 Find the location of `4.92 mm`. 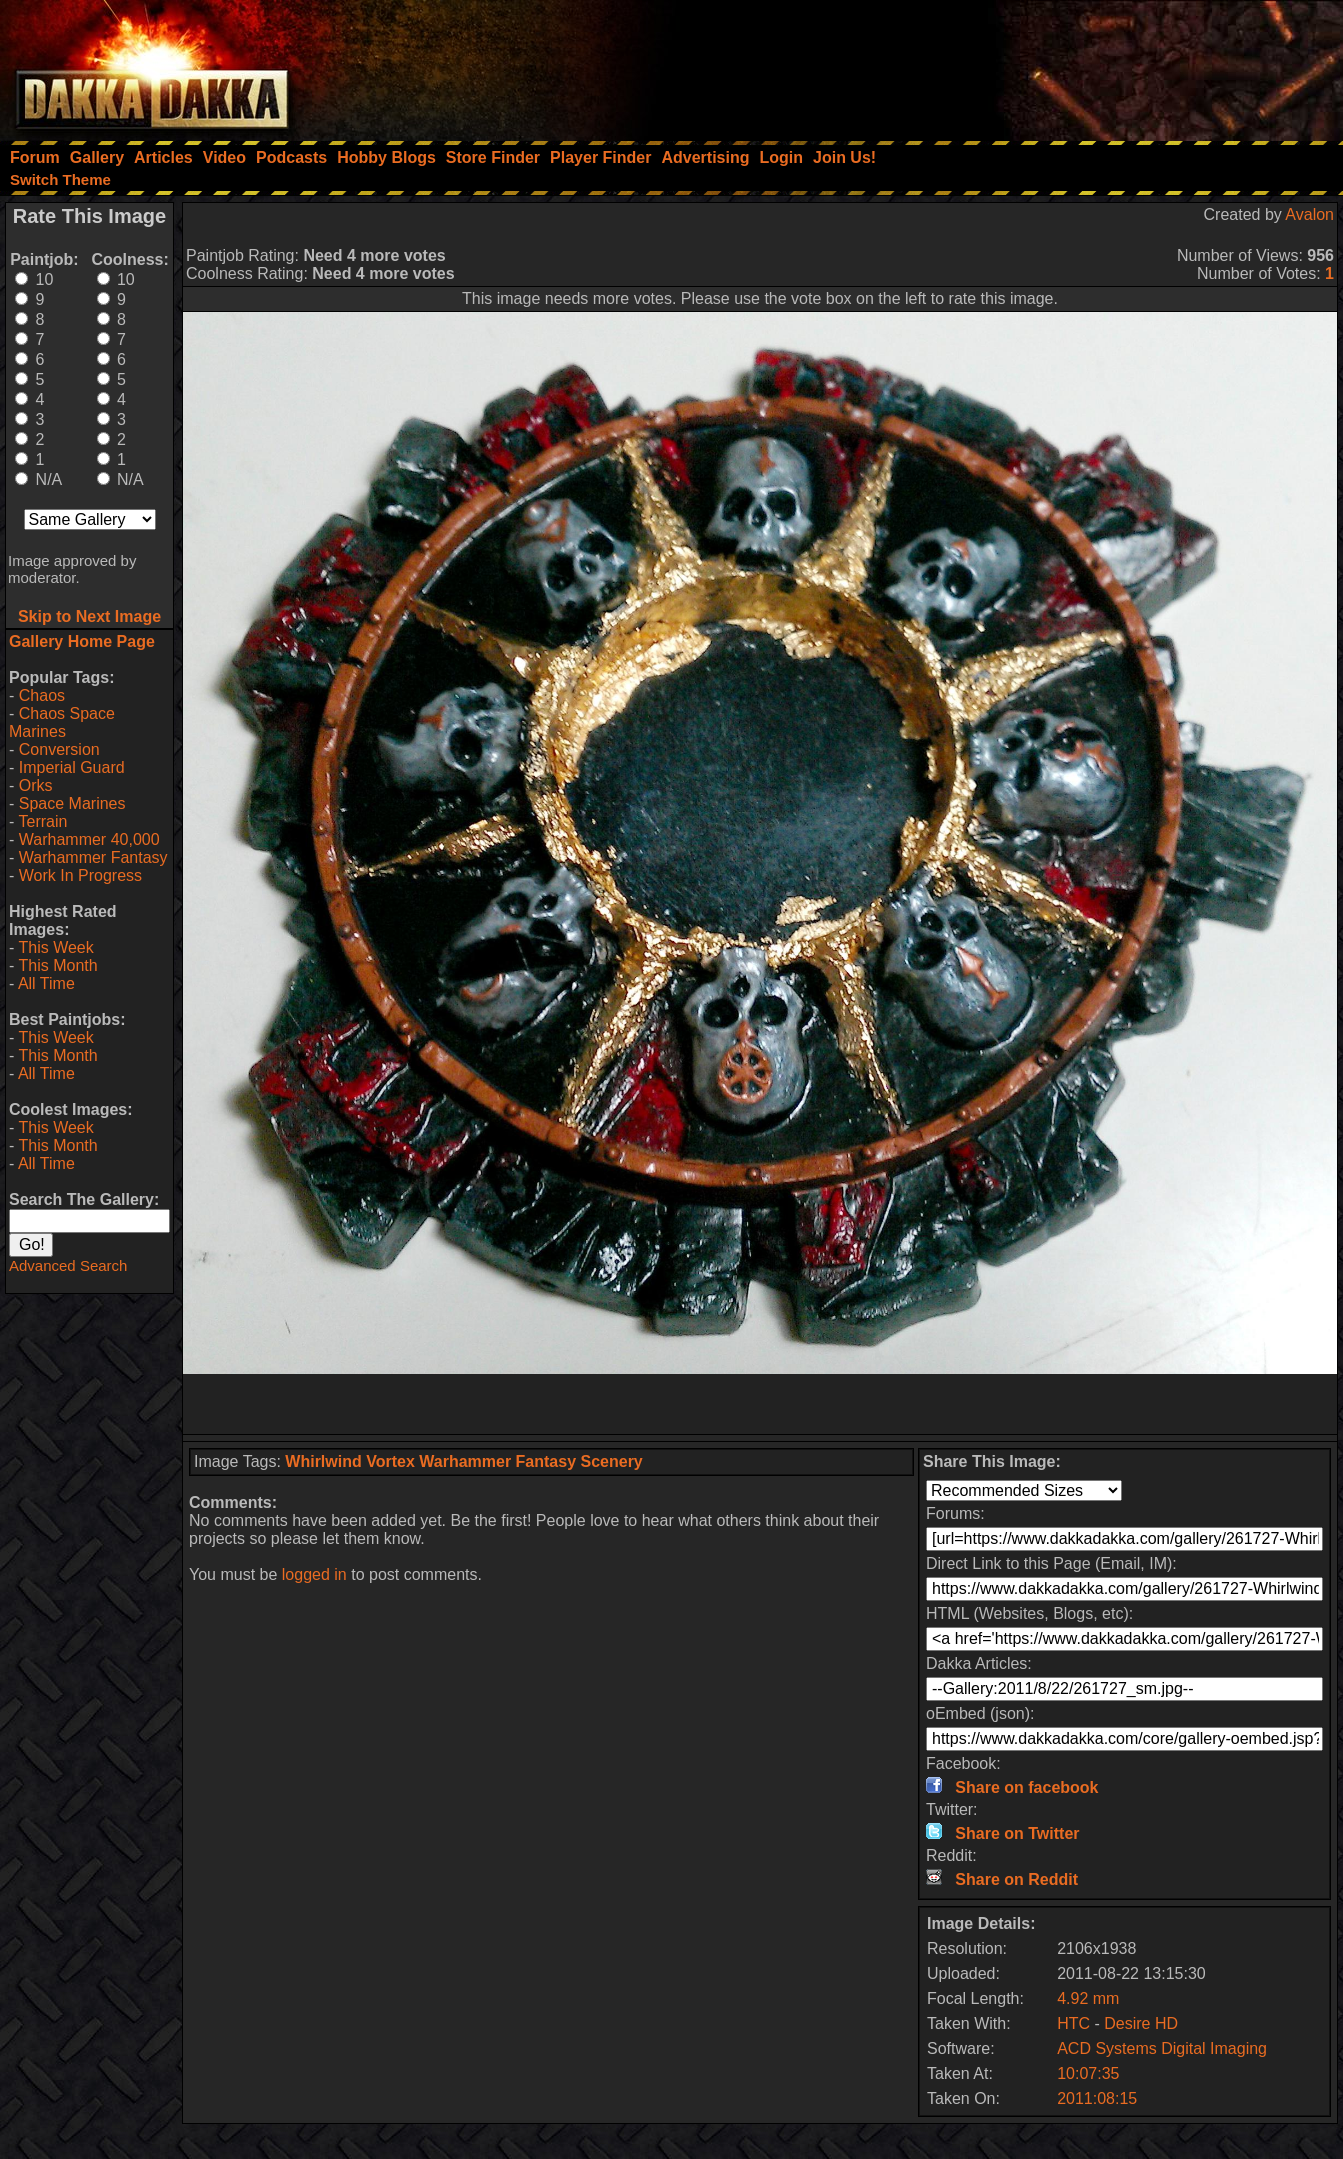

4.92 mm is located at coordinates (1088, 1998).